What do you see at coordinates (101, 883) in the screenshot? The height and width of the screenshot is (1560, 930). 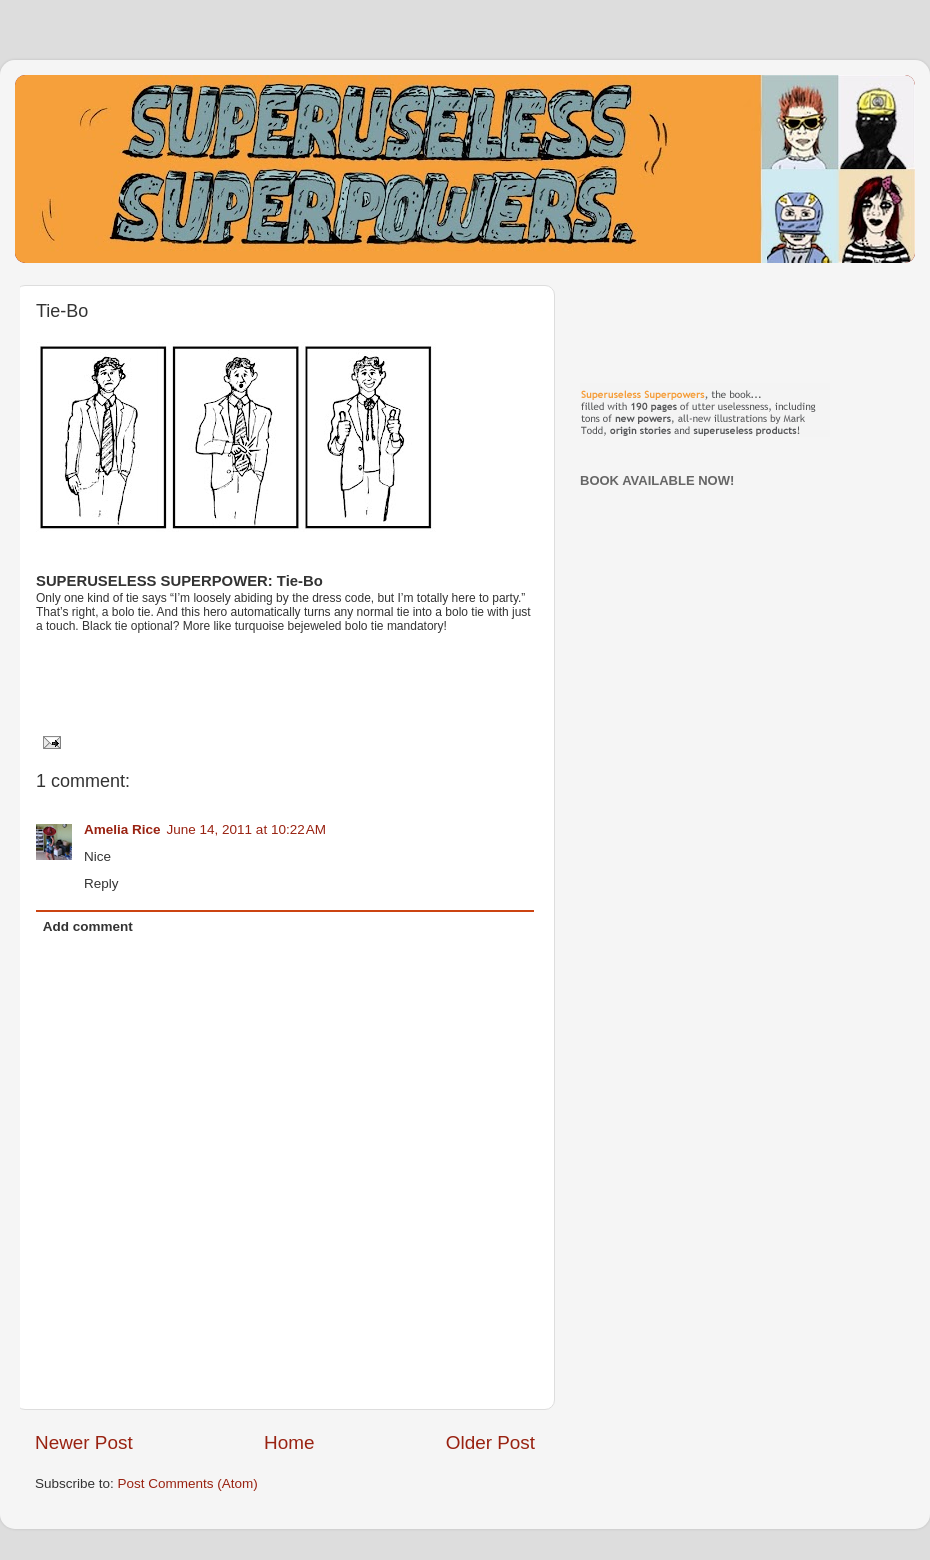 I see `Reply` at bounding box center [101, 883].